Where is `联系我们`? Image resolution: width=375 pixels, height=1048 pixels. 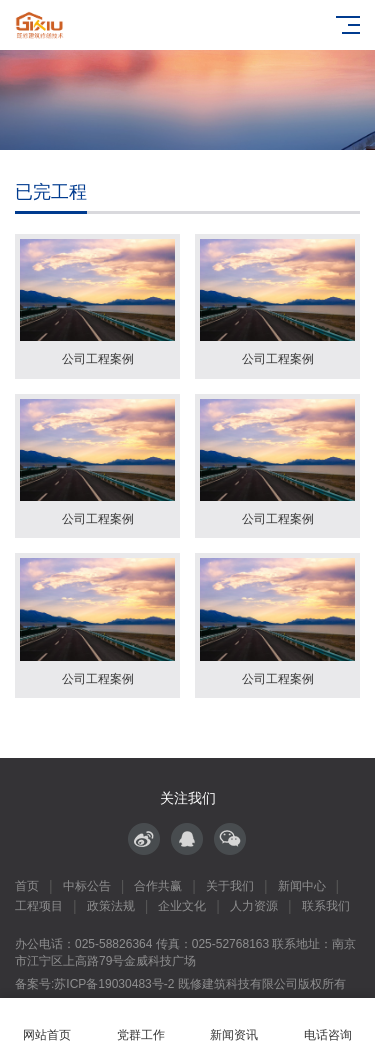 联系我们 is located at coordinates (326, 906).